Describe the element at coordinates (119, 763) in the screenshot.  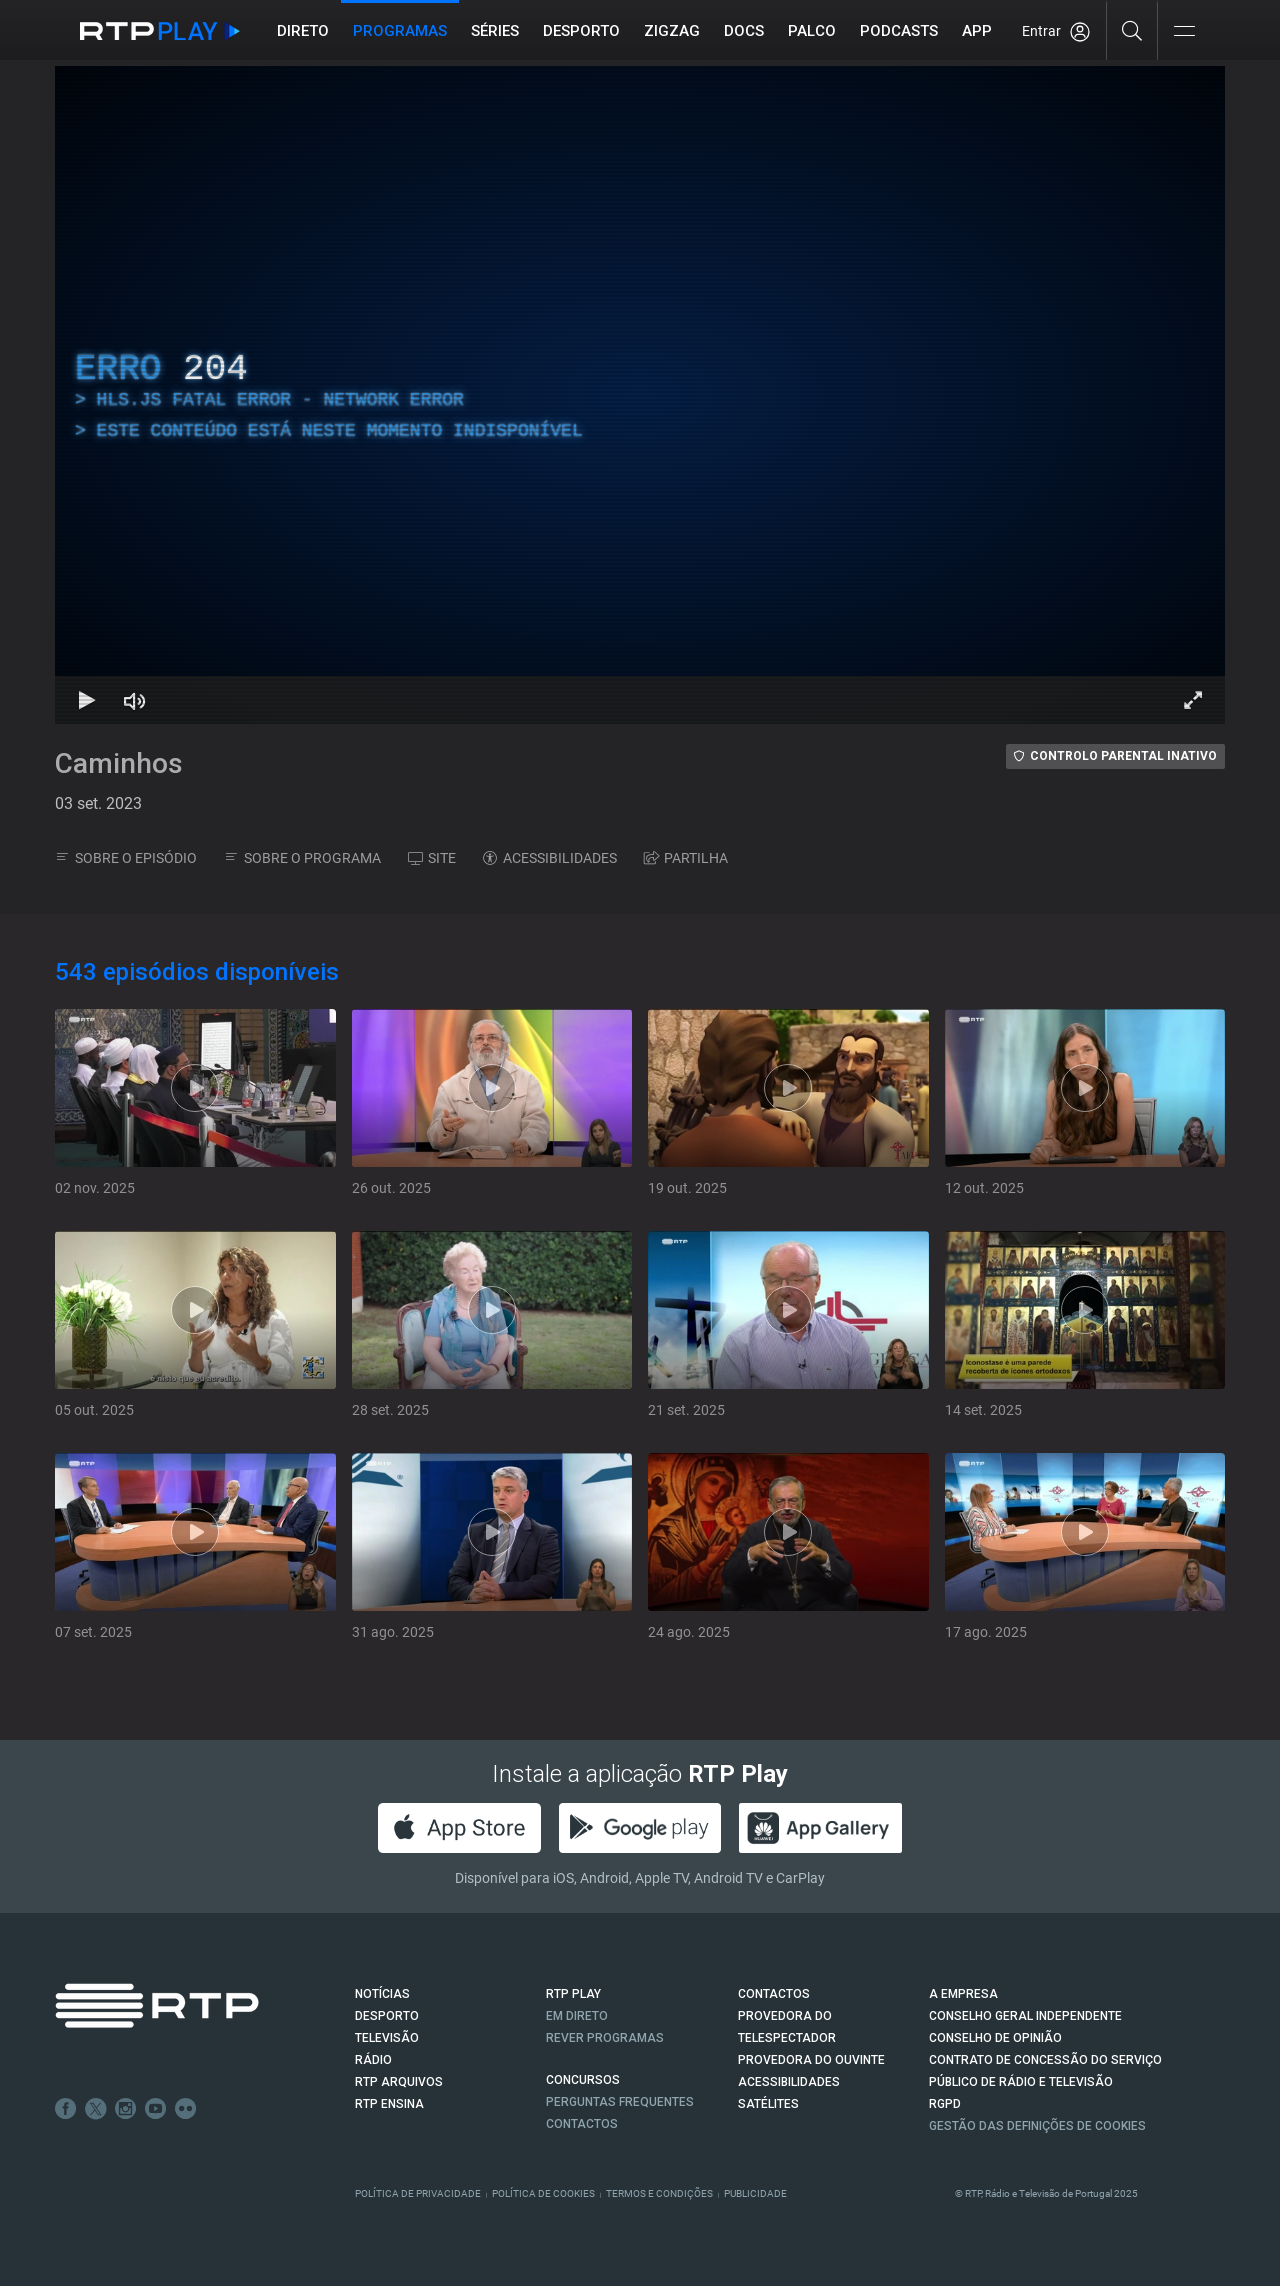
I see `Caminhos` at that location.